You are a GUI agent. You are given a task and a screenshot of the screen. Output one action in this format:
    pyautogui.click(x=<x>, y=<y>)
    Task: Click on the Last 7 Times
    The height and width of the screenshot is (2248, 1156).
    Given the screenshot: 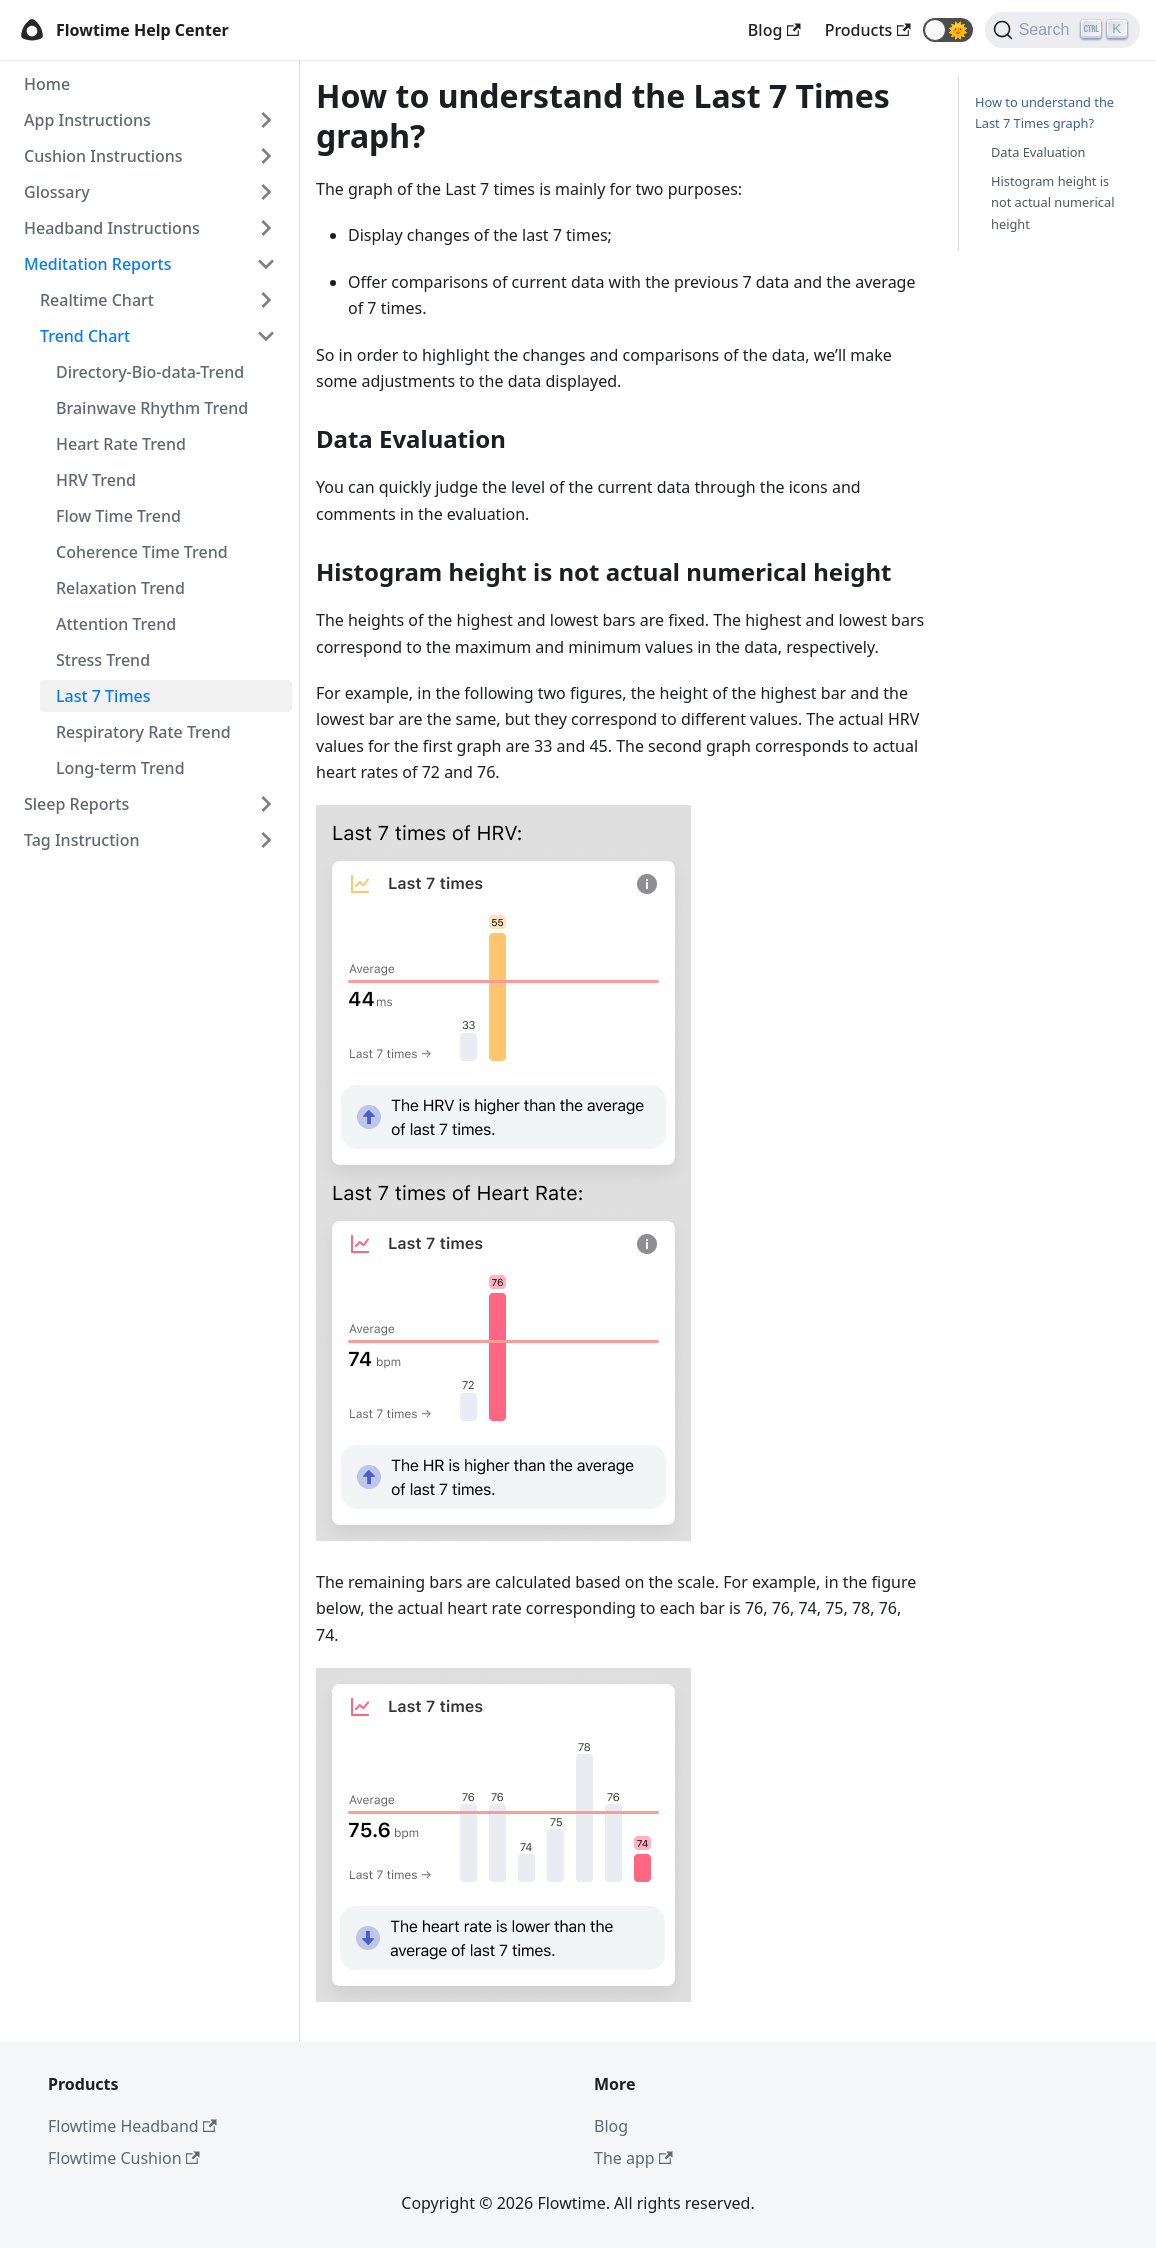 What is the action you would take?
    pyautogui.click(x=103, y=696)
    